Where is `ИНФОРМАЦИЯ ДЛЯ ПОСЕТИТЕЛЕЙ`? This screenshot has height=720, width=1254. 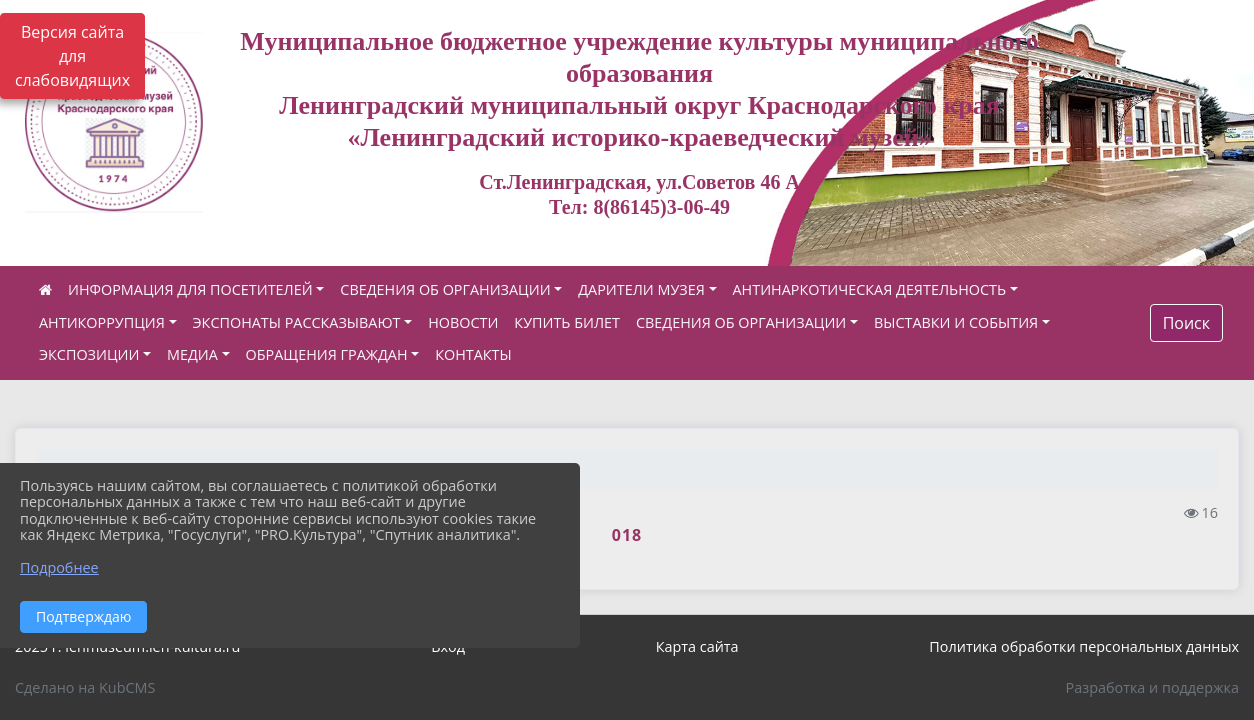
ИНФОРМАЦИЯ ДЛЯ ПОСЕТИТЕЛЕЙ is located at coordinates (190, 289).